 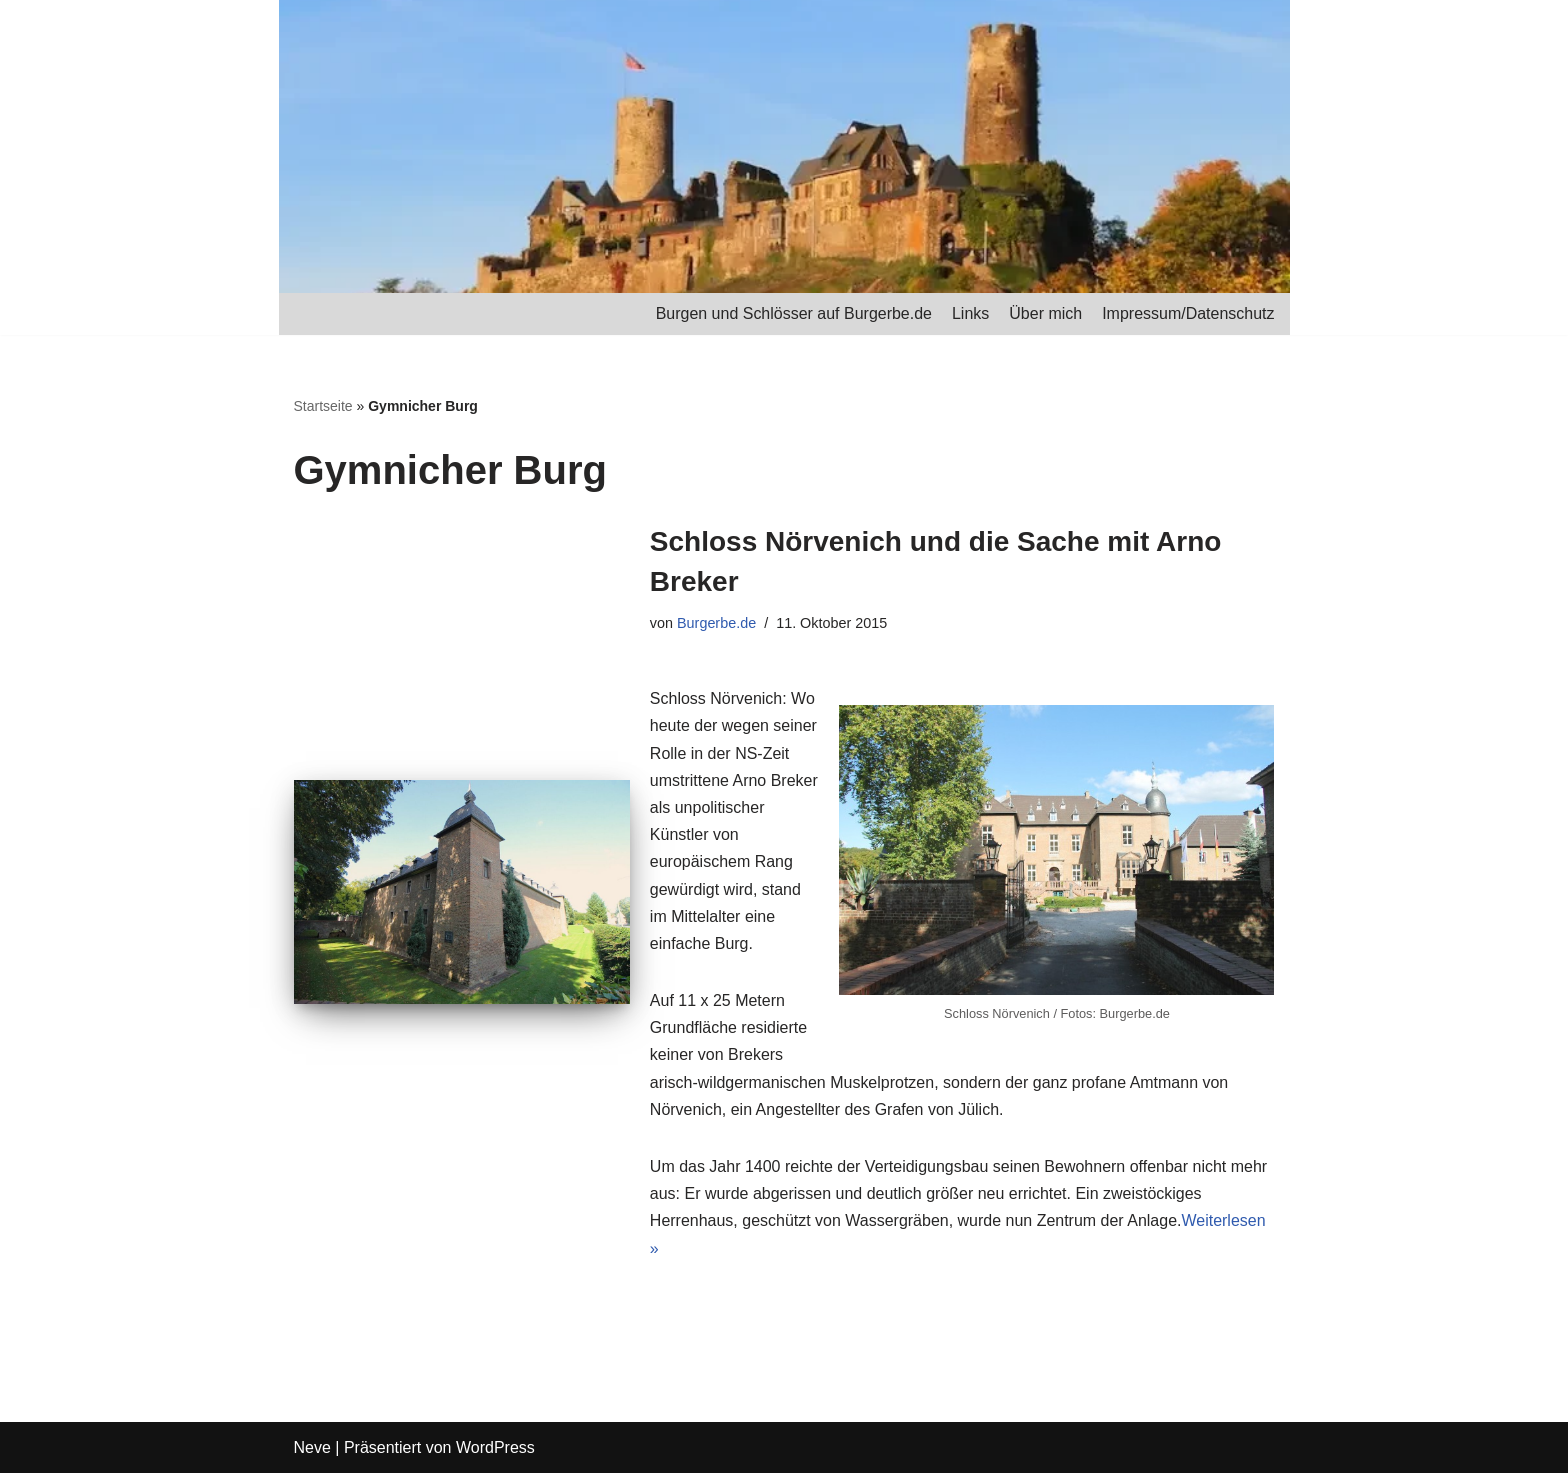 I want to click on Über mich, so click(x=1045, y=313).